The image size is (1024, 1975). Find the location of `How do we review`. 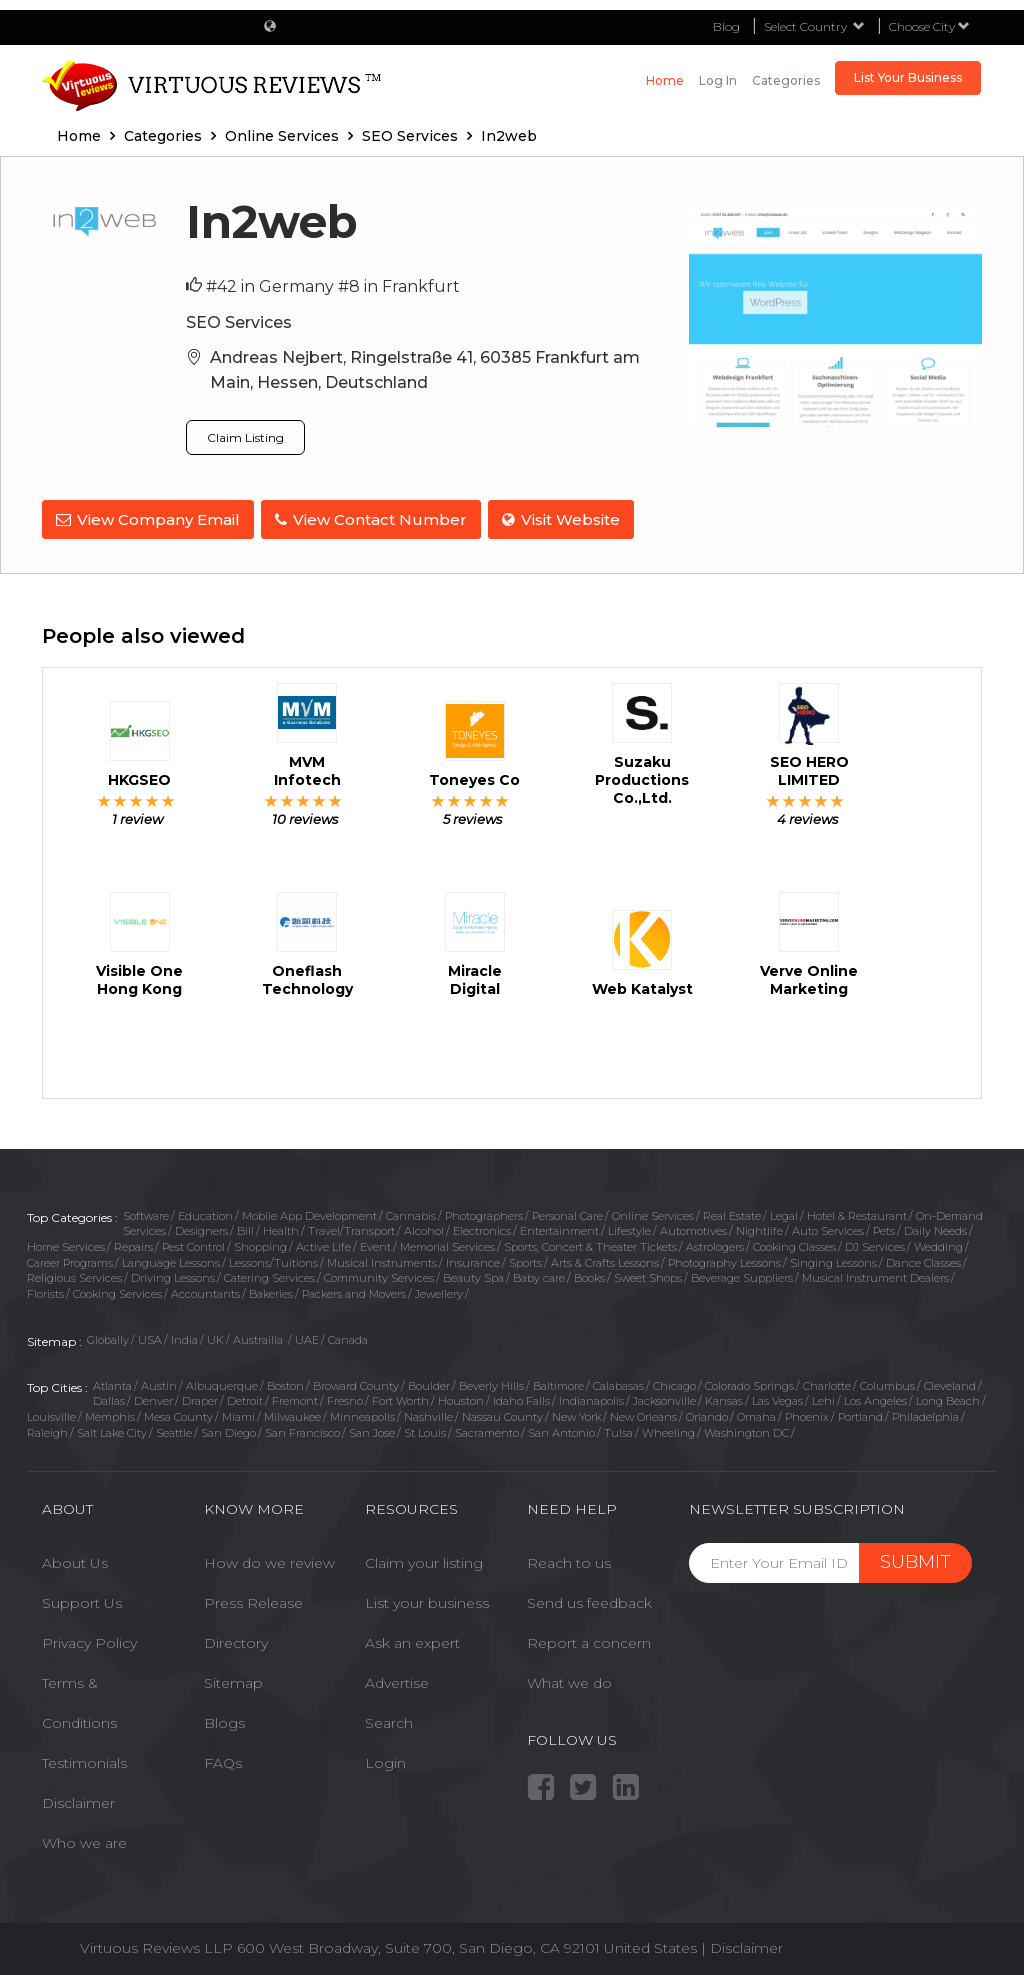

How do we review is located at coordinates (269, 1560).